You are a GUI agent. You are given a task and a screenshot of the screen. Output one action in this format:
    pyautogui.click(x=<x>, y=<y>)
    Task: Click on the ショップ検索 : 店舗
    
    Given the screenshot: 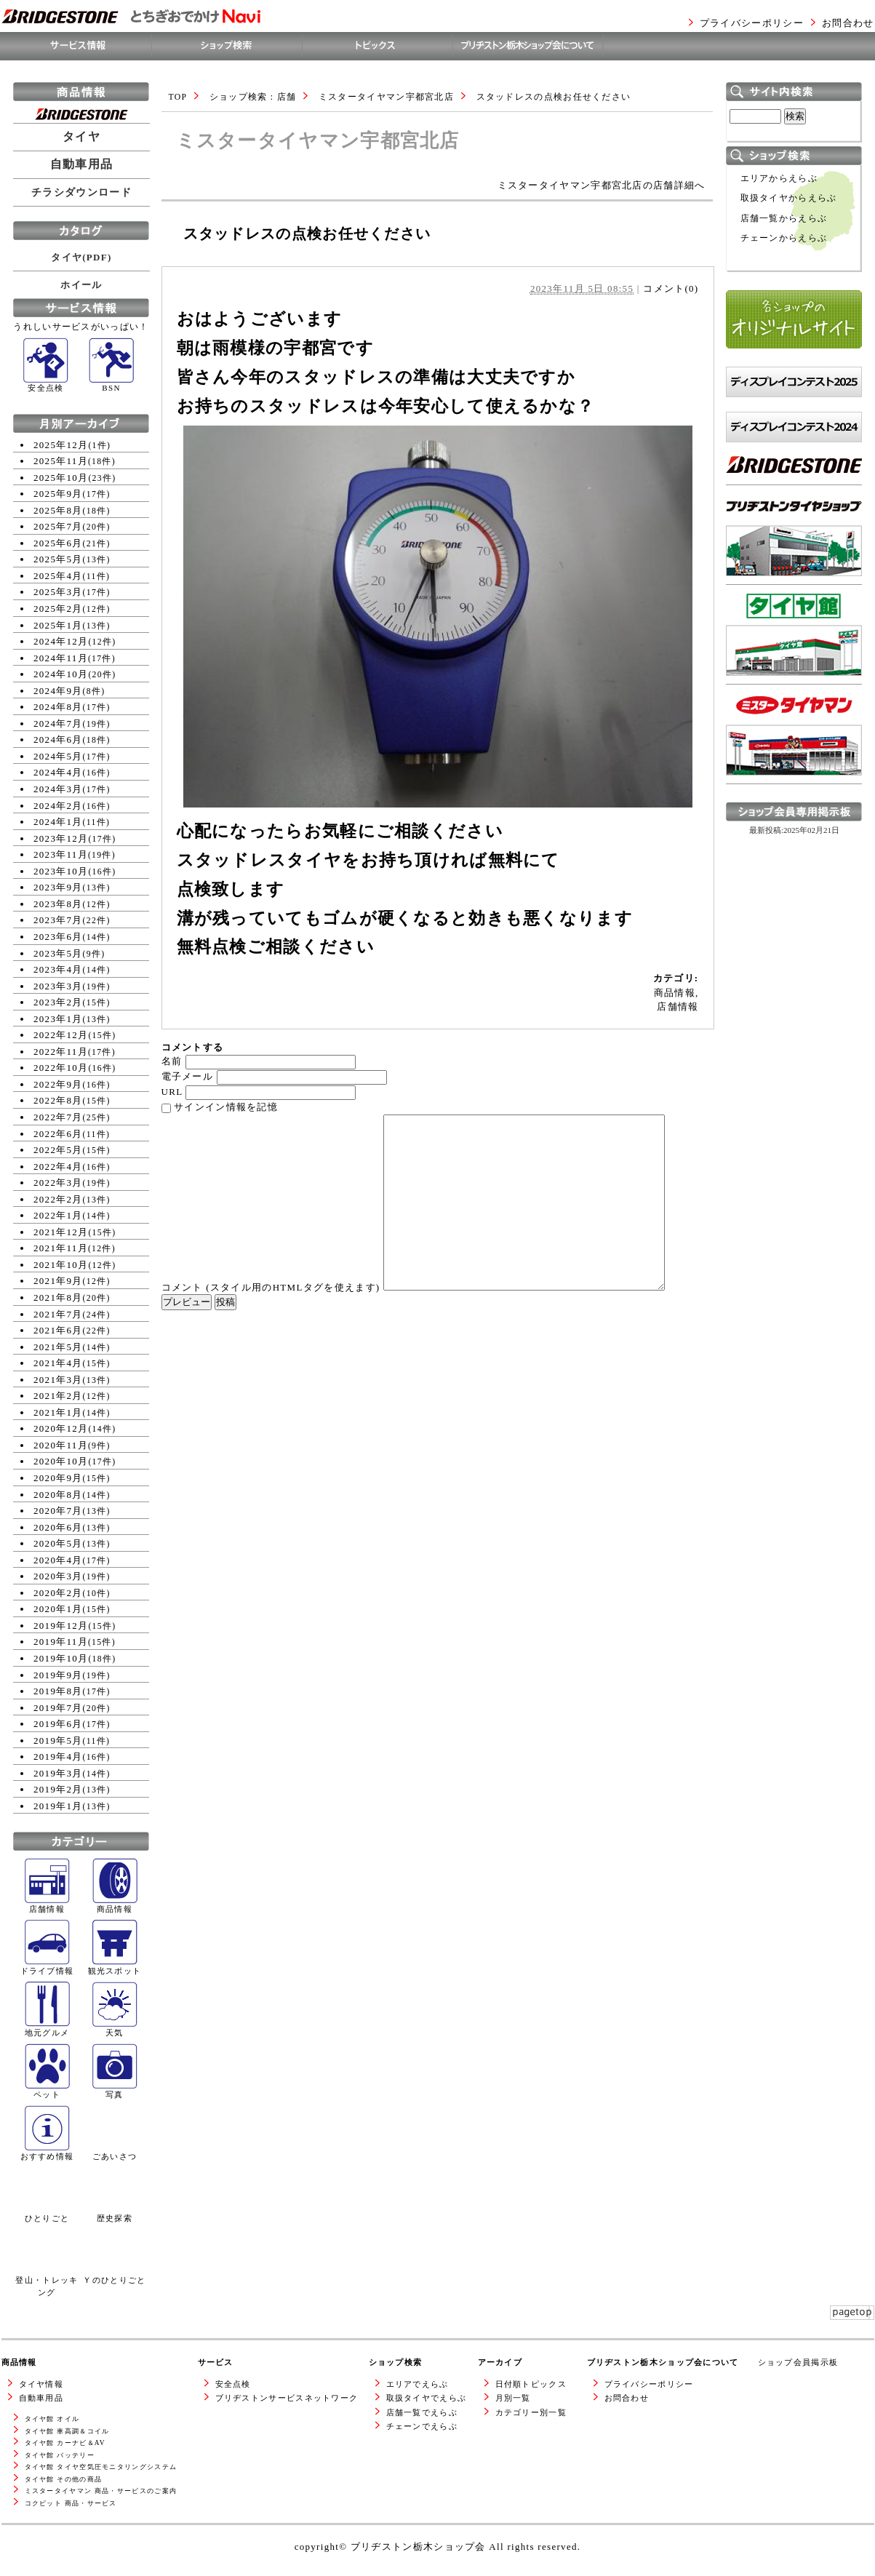 What is the action you would take?
    pyautogui.click(x=252, y=97)
    